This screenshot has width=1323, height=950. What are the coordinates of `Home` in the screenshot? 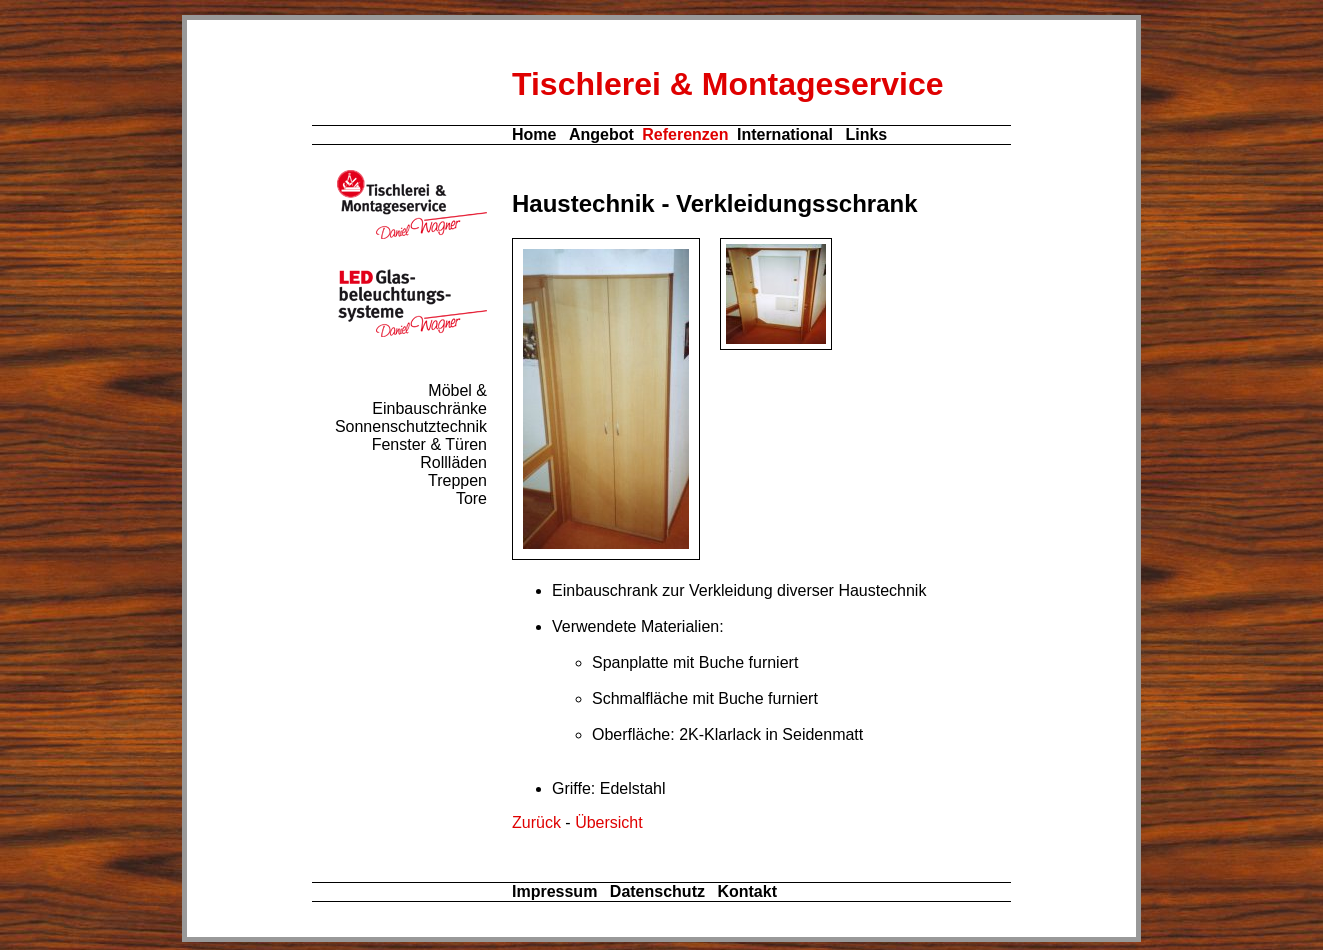 It's located at (534, 134).